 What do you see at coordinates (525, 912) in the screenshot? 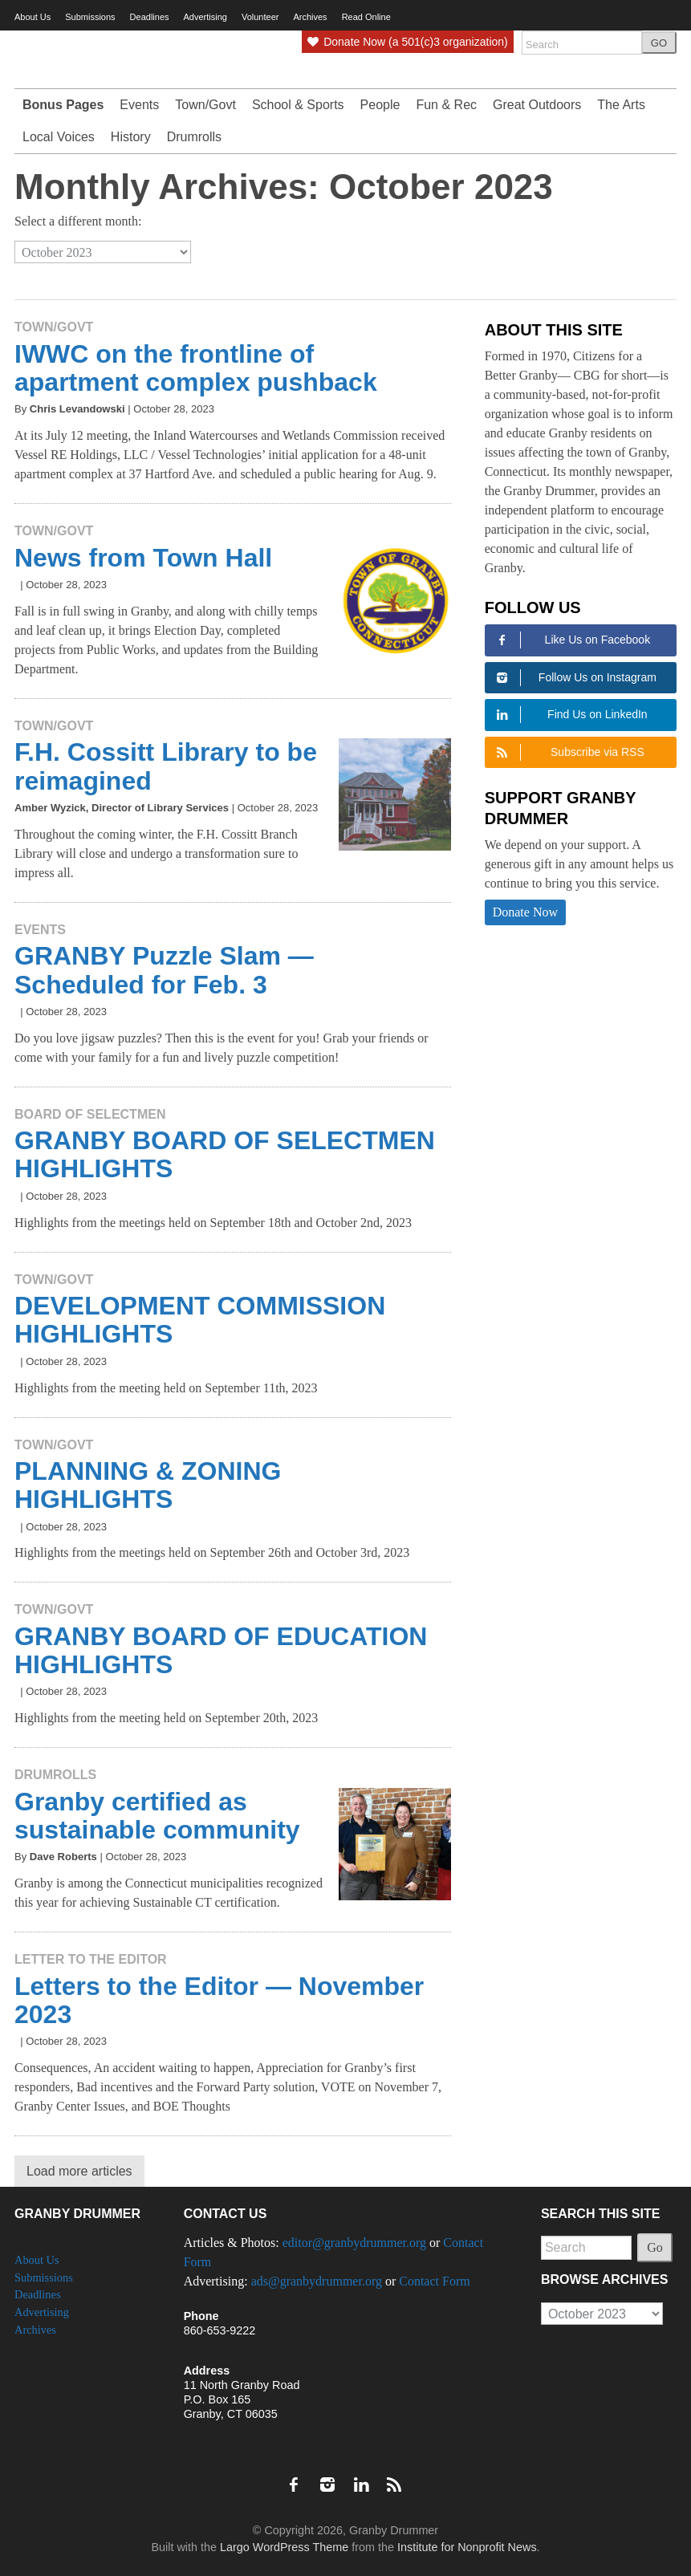
I see `Donate Now` at bounding box center [525, 912].